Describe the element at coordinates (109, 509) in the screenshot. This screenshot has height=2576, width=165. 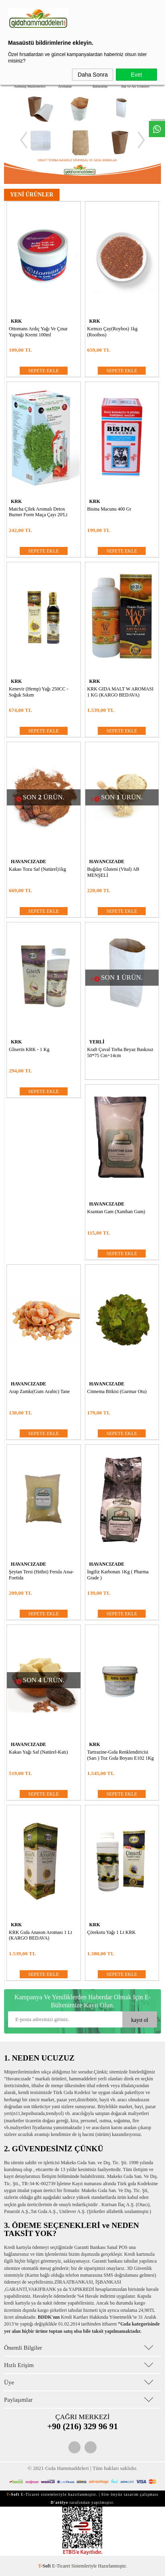
I see `Bisina Macunu 400 Gr` at that location.